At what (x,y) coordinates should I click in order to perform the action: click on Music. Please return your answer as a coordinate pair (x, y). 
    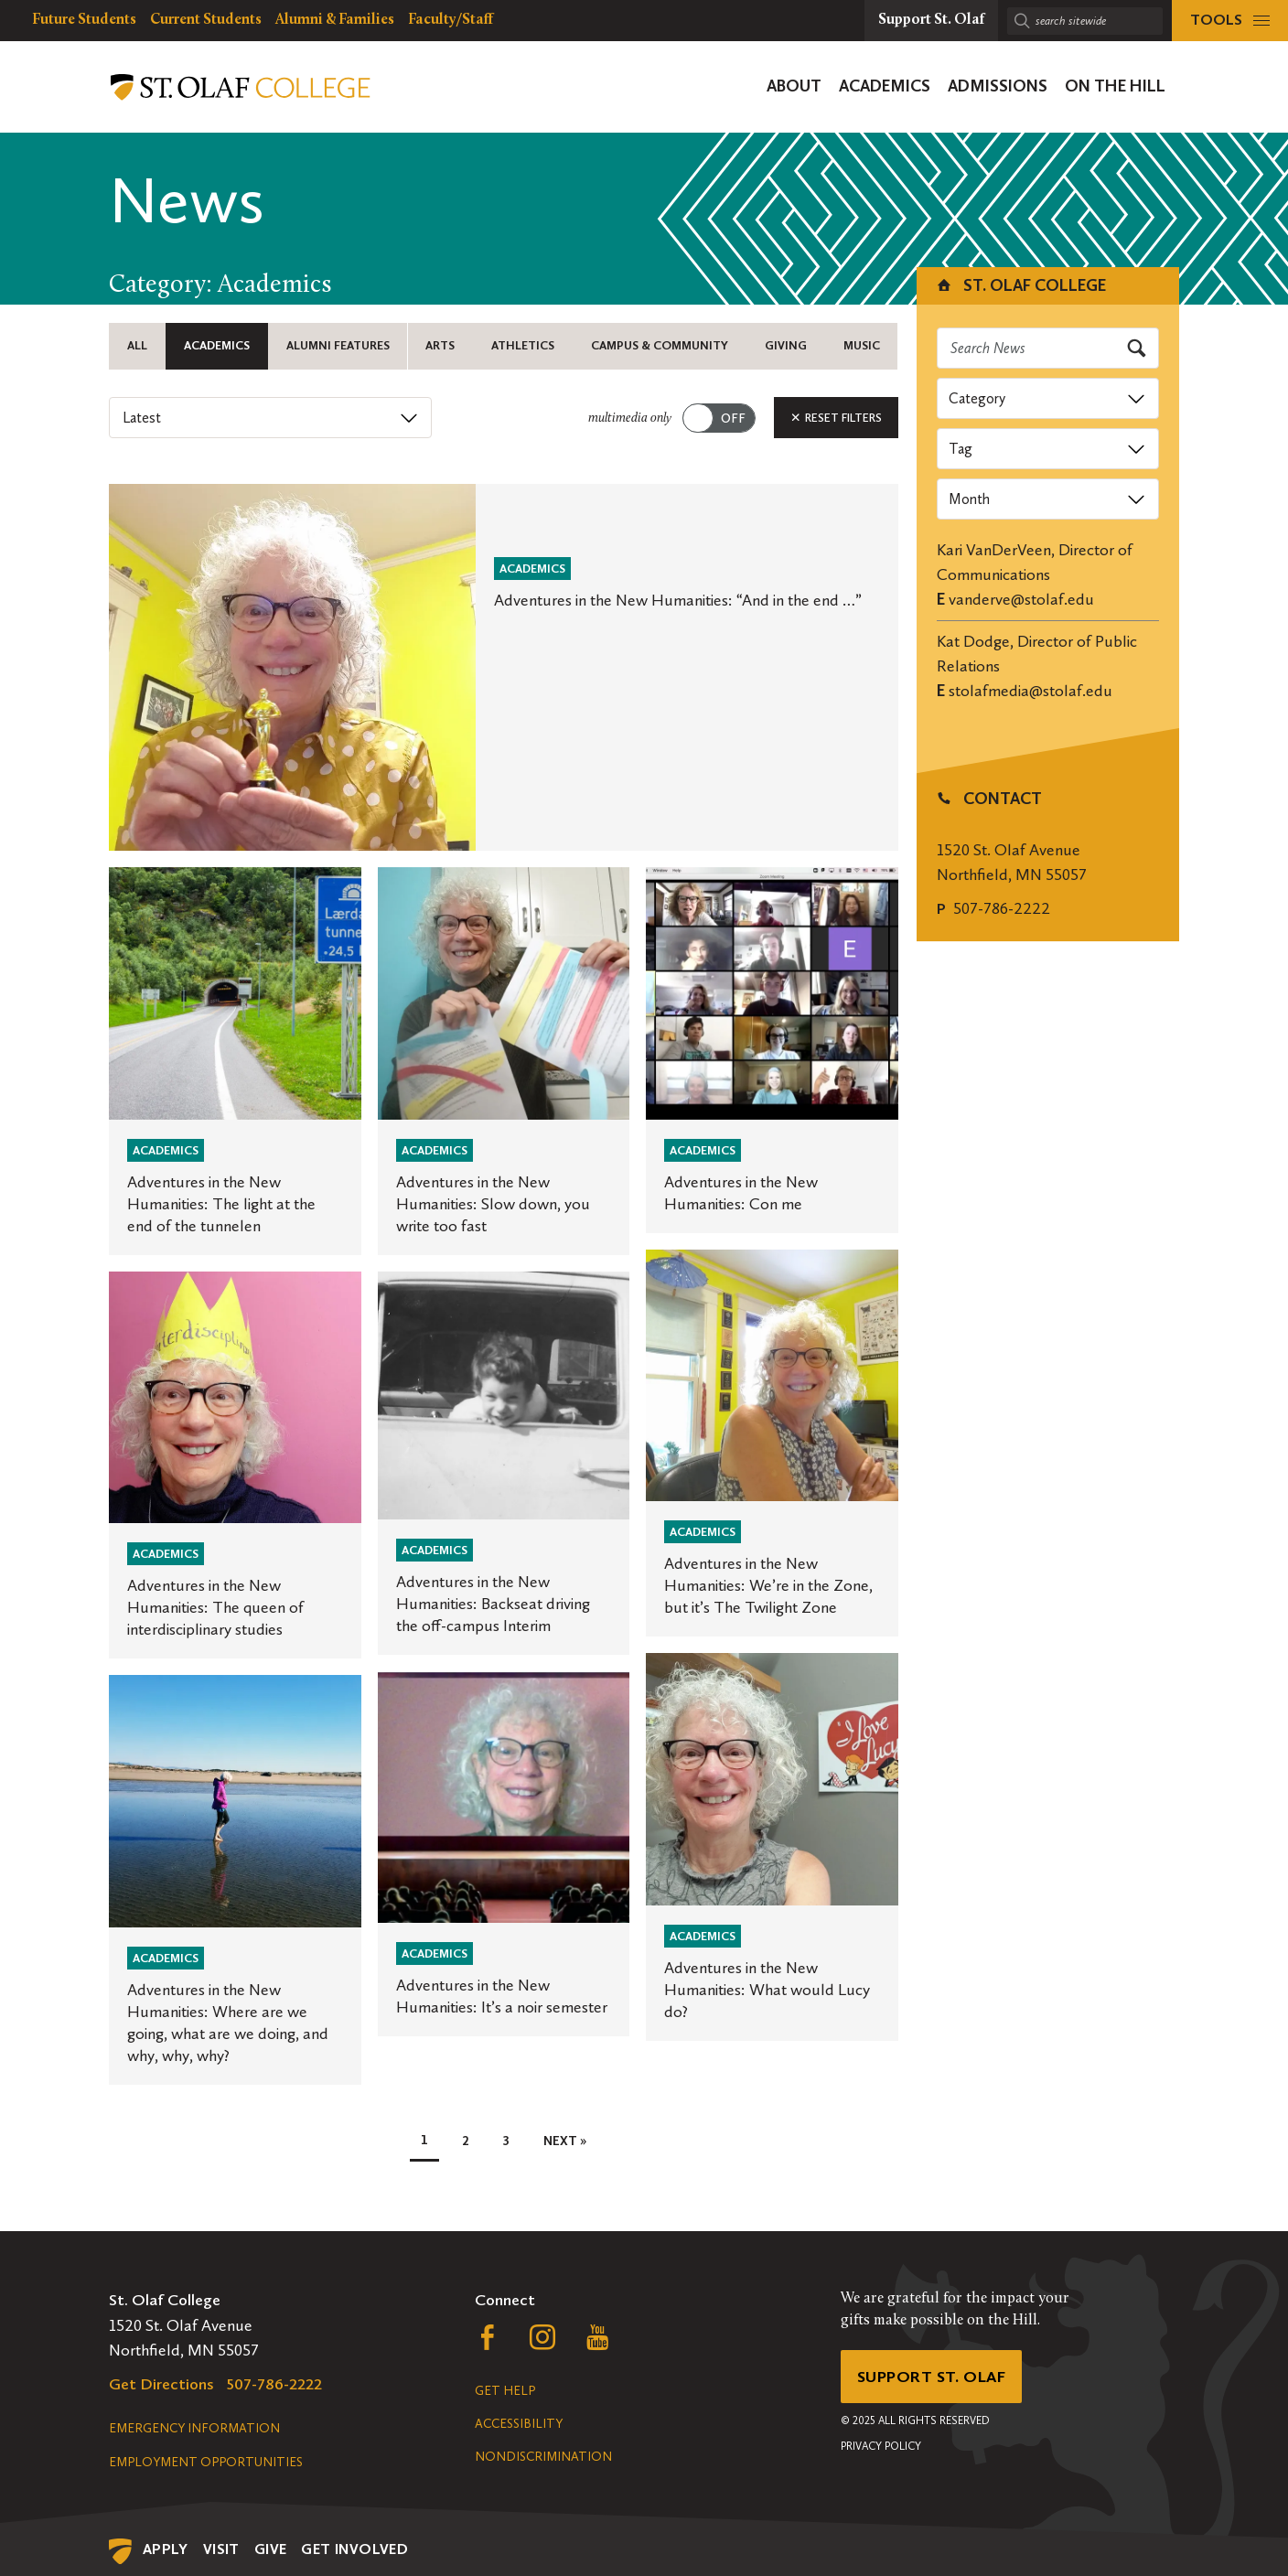
    Looking at the image, I should click on (860, 346).